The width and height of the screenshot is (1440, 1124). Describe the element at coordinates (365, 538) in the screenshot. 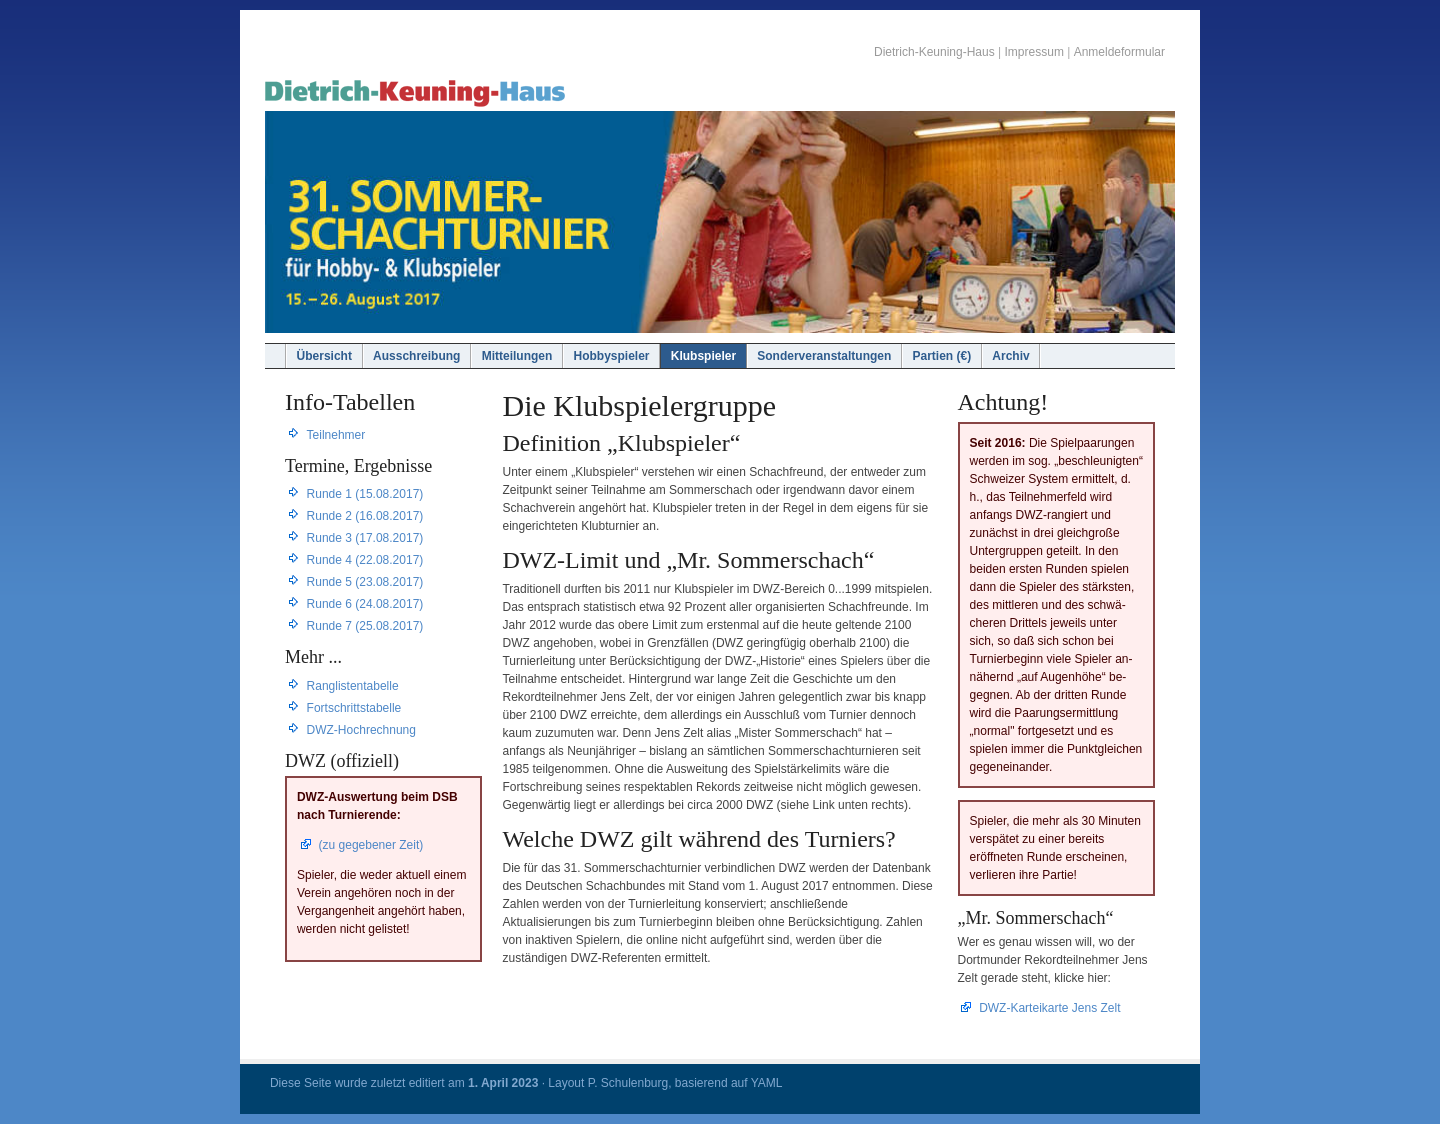

I see `Runde 3 (17.08.2017)` at that location.